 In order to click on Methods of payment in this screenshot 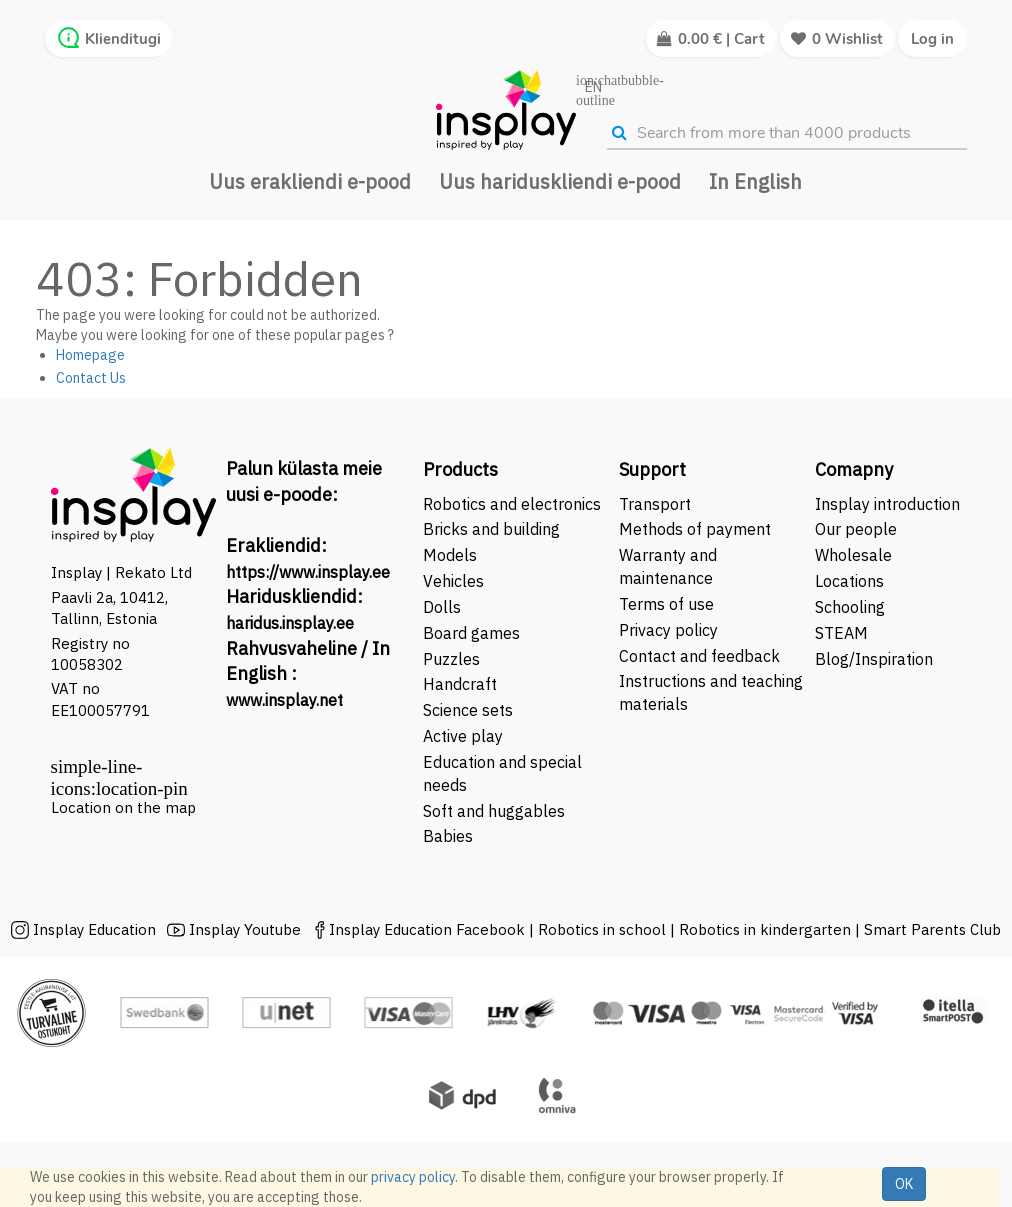, I will do `click(695, 529)`.